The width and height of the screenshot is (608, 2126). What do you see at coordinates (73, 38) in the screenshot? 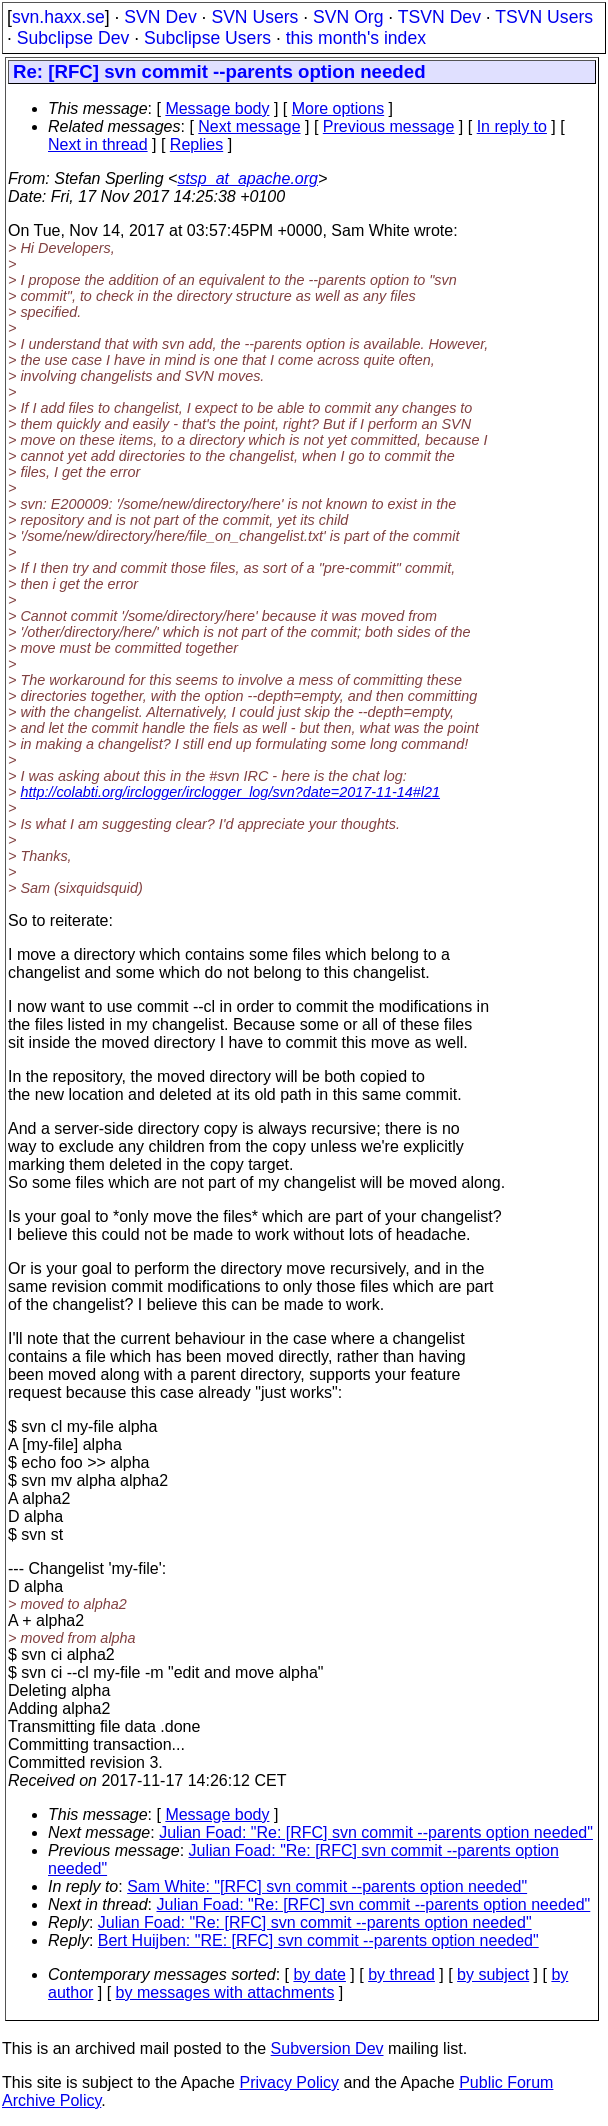
I see `Subclipse Dev` at bounding box center [73, 38].